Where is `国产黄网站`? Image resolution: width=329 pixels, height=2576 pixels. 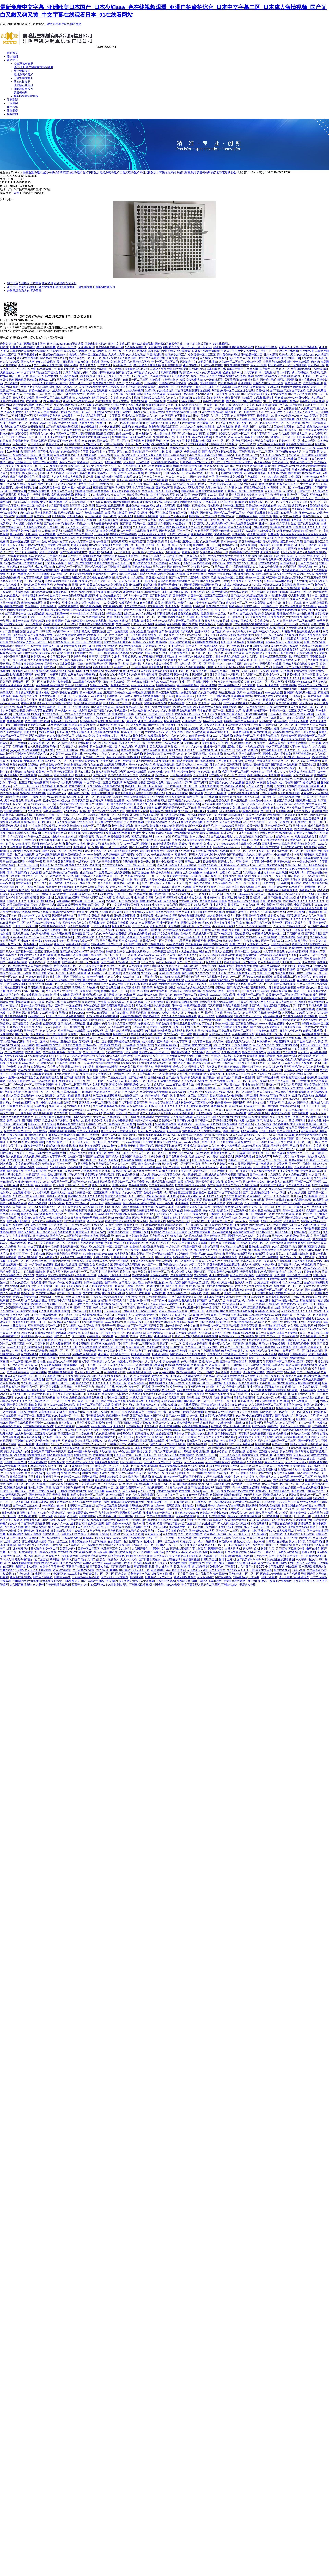
国产黄网站 is located at coordinates (11, 383).